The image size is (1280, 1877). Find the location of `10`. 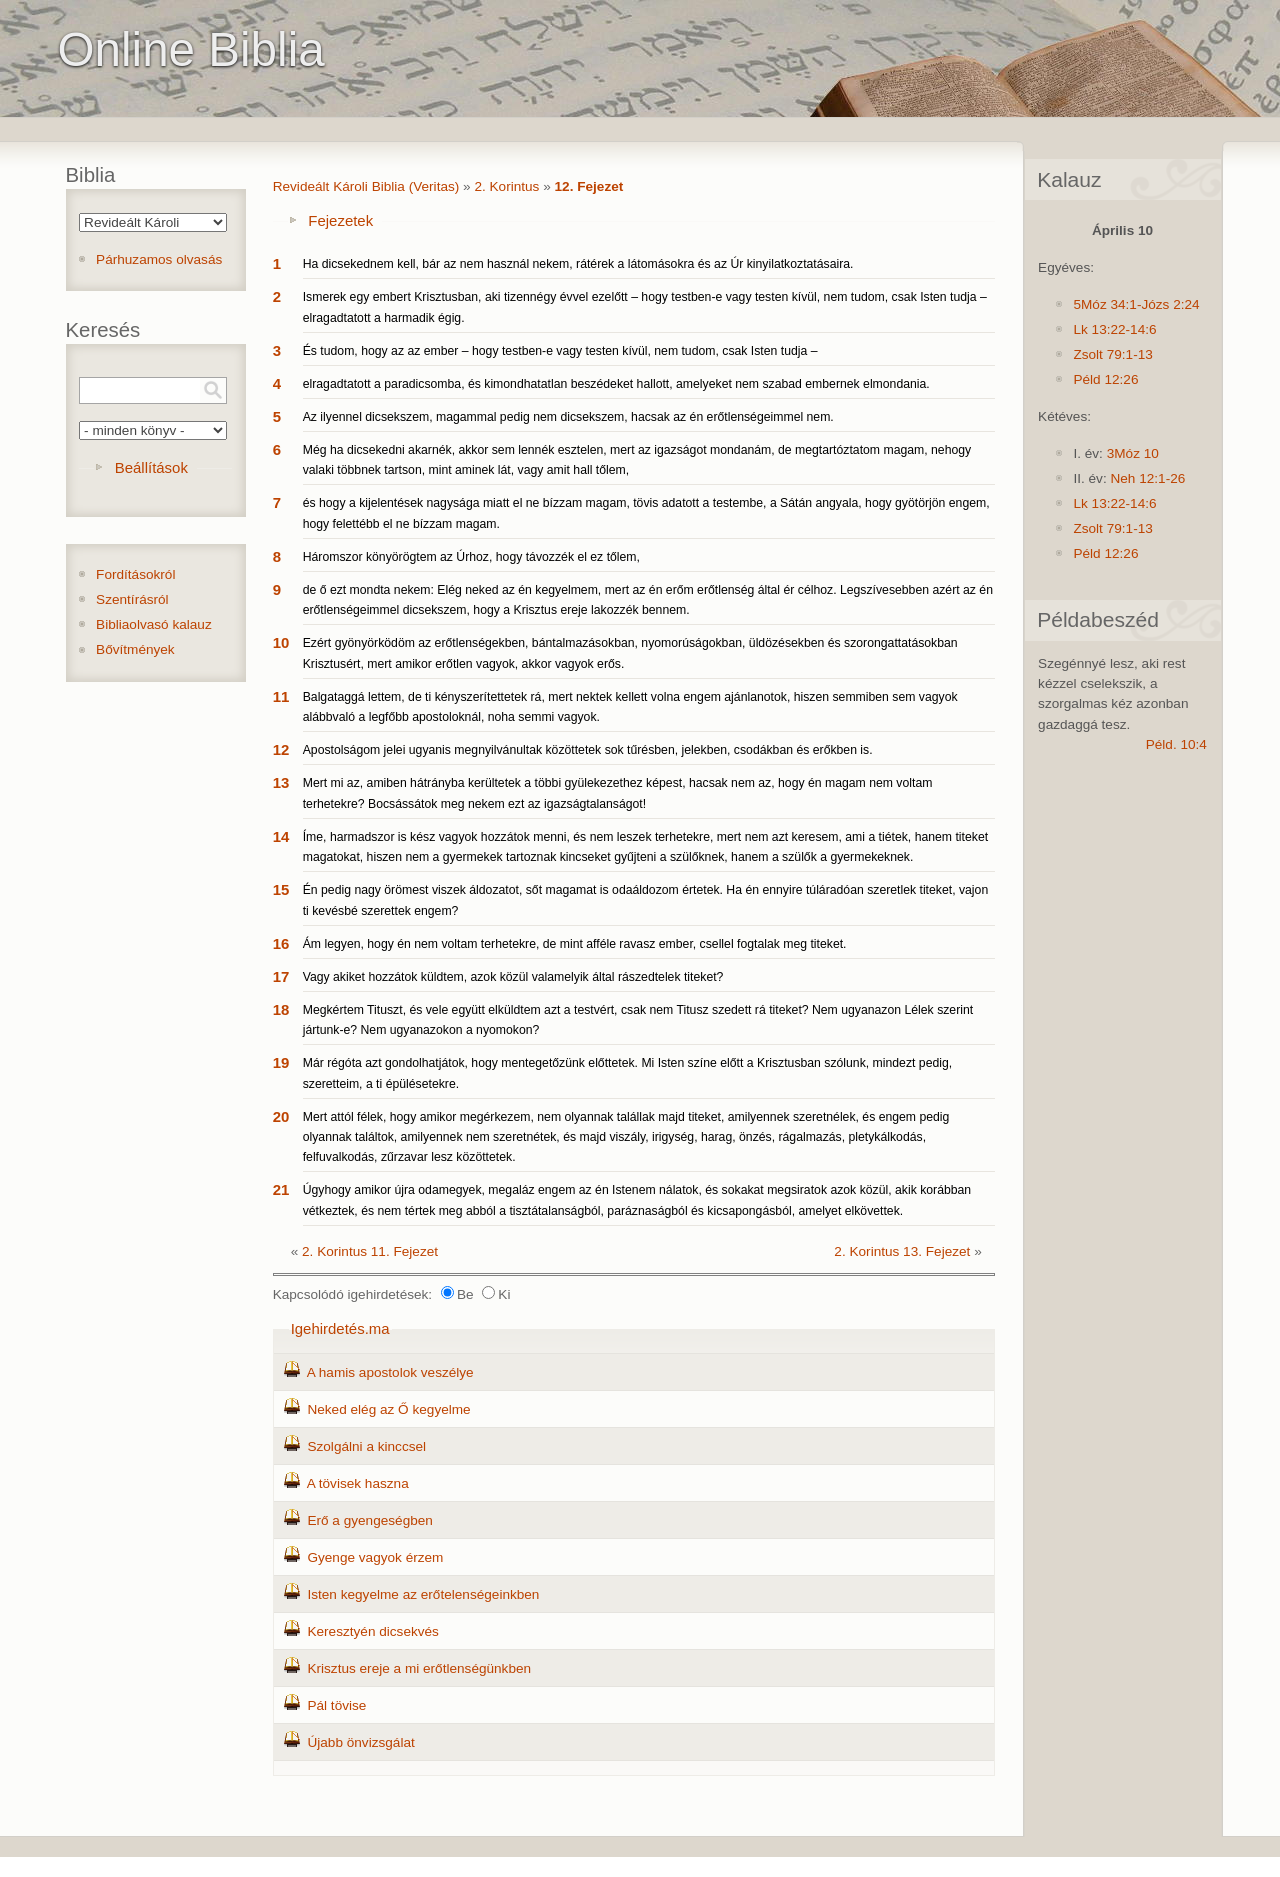

10 is located at coordinates (281, 642).